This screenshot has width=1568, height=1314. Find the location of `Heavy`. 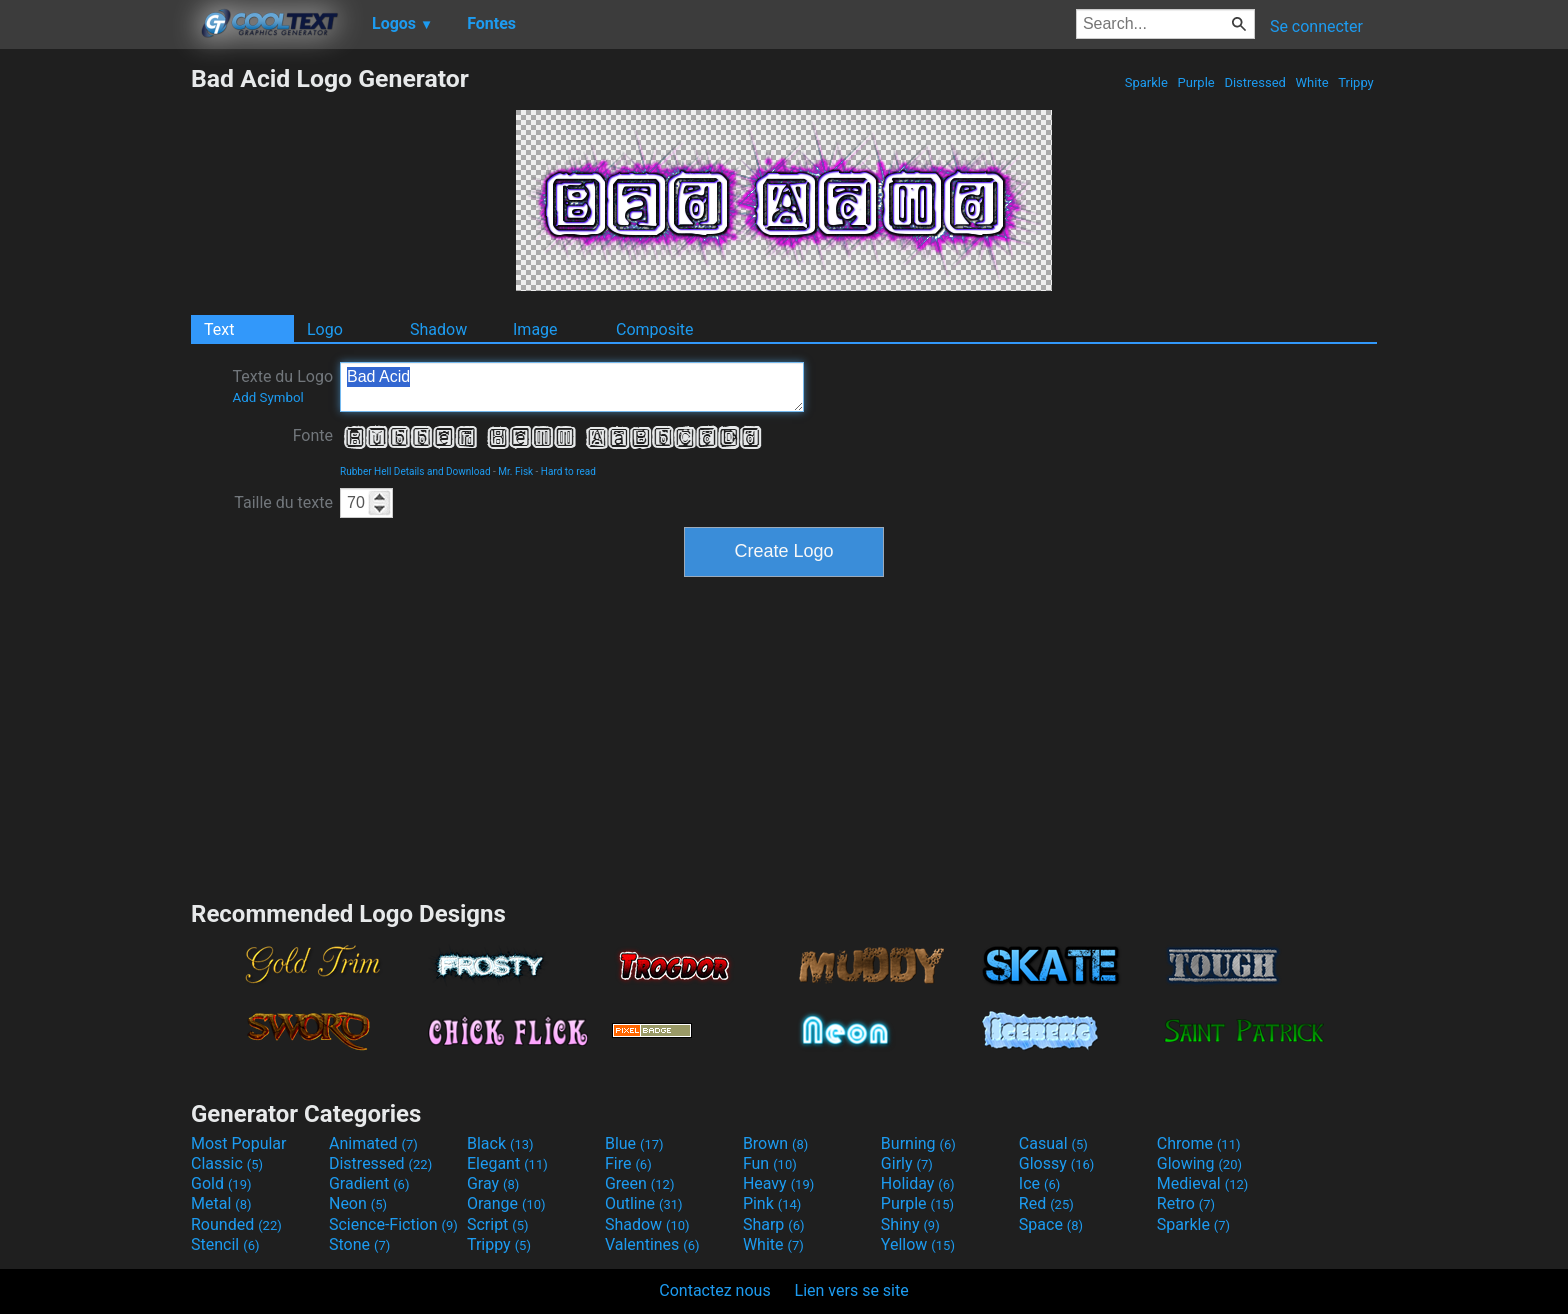

Heavy is located at coordinates (778, 1183).